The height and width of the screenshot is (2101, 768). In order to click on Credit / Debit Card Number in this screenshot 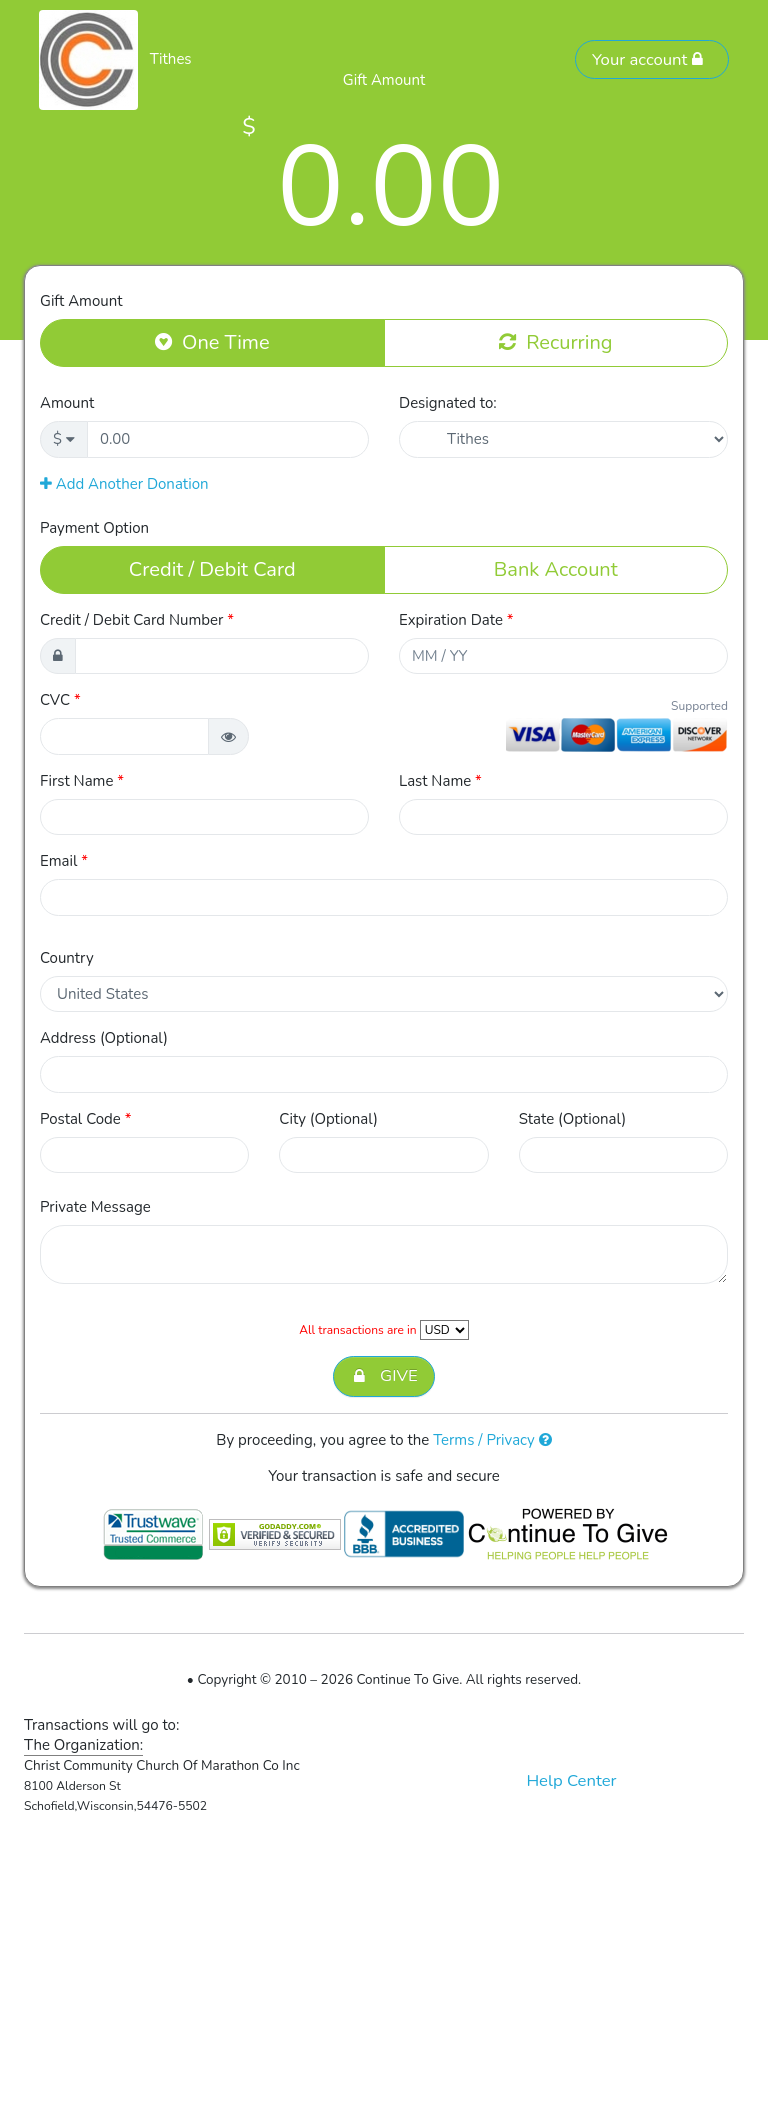, I will do `click(137, 620)`.